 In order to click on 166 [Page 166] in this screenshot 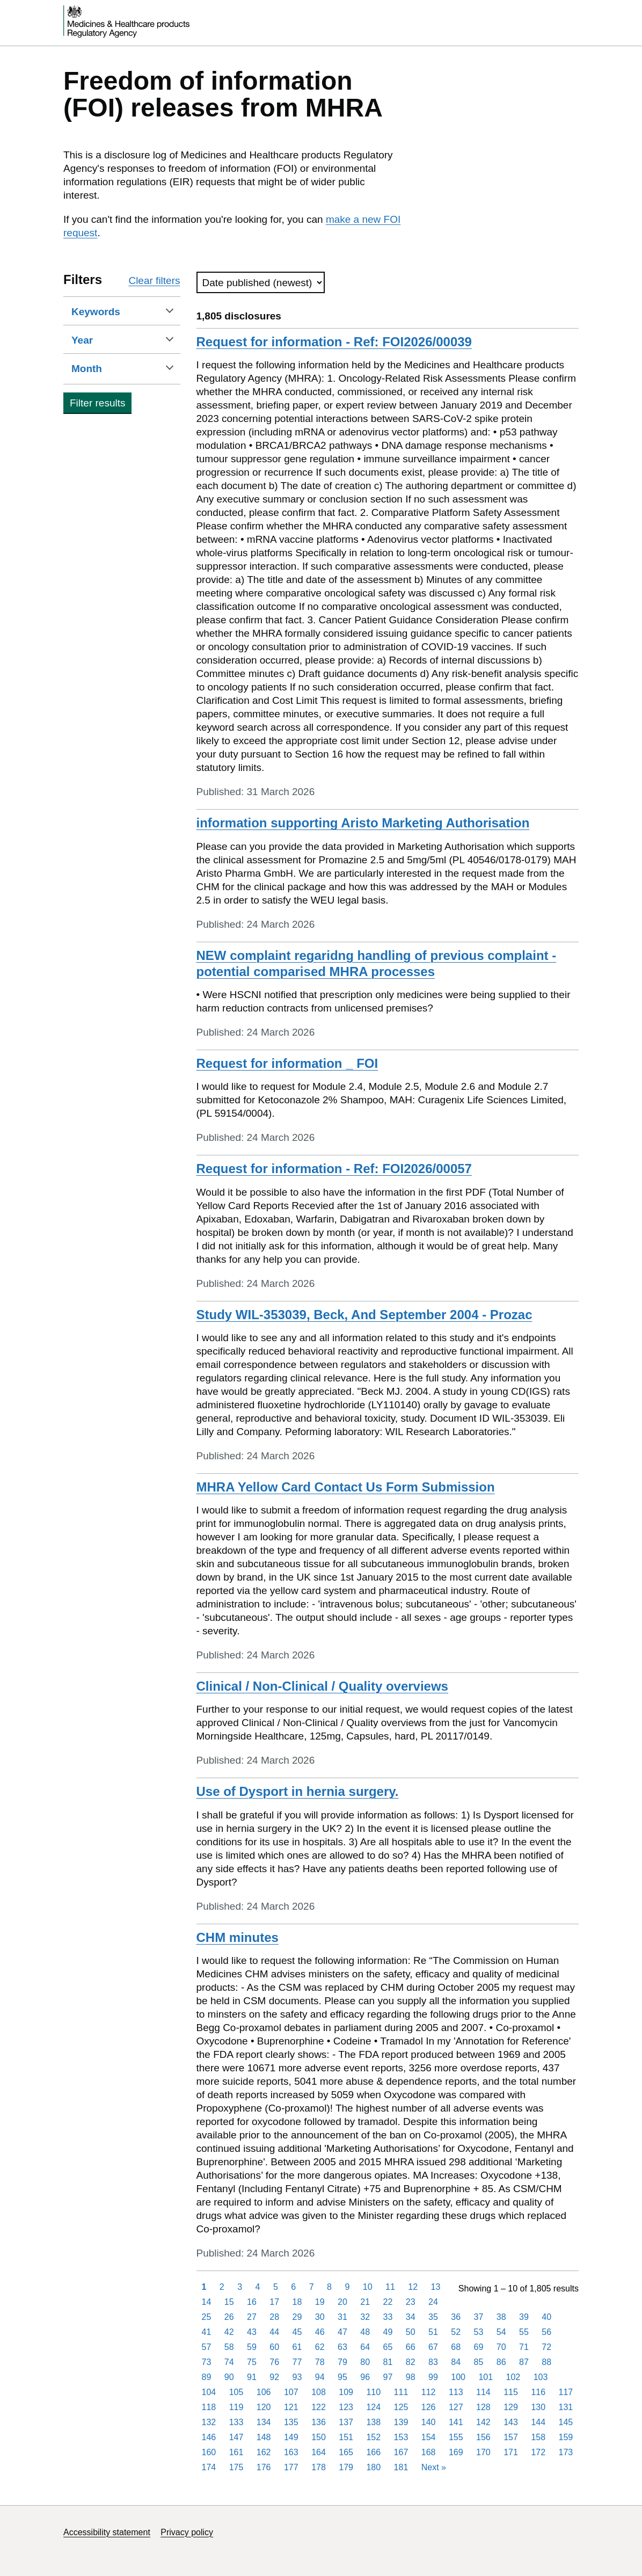, I will do `click(373, 2452)`.